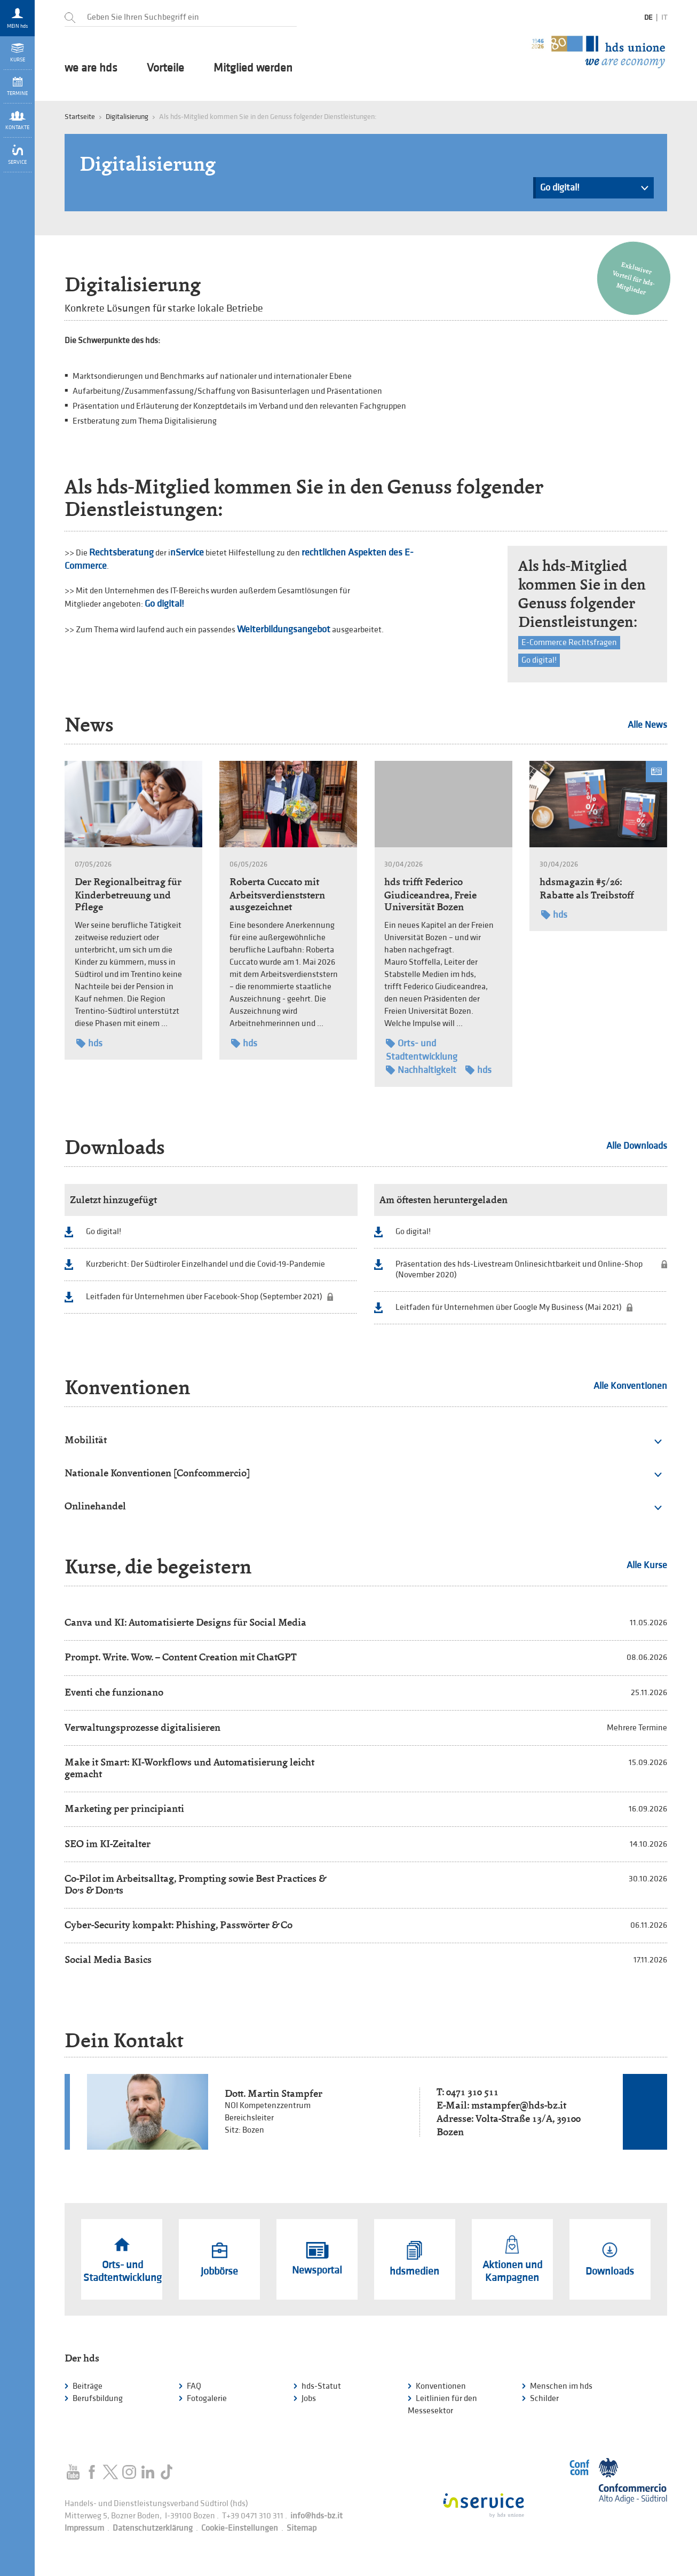 The width and height of the screenshot is (697, 2576). Describe the element at coordinates (204, 1297) in the screenshot. I see `Leitfaden für Unternehmen über Facebook-Shop (September 2021)` at that location.